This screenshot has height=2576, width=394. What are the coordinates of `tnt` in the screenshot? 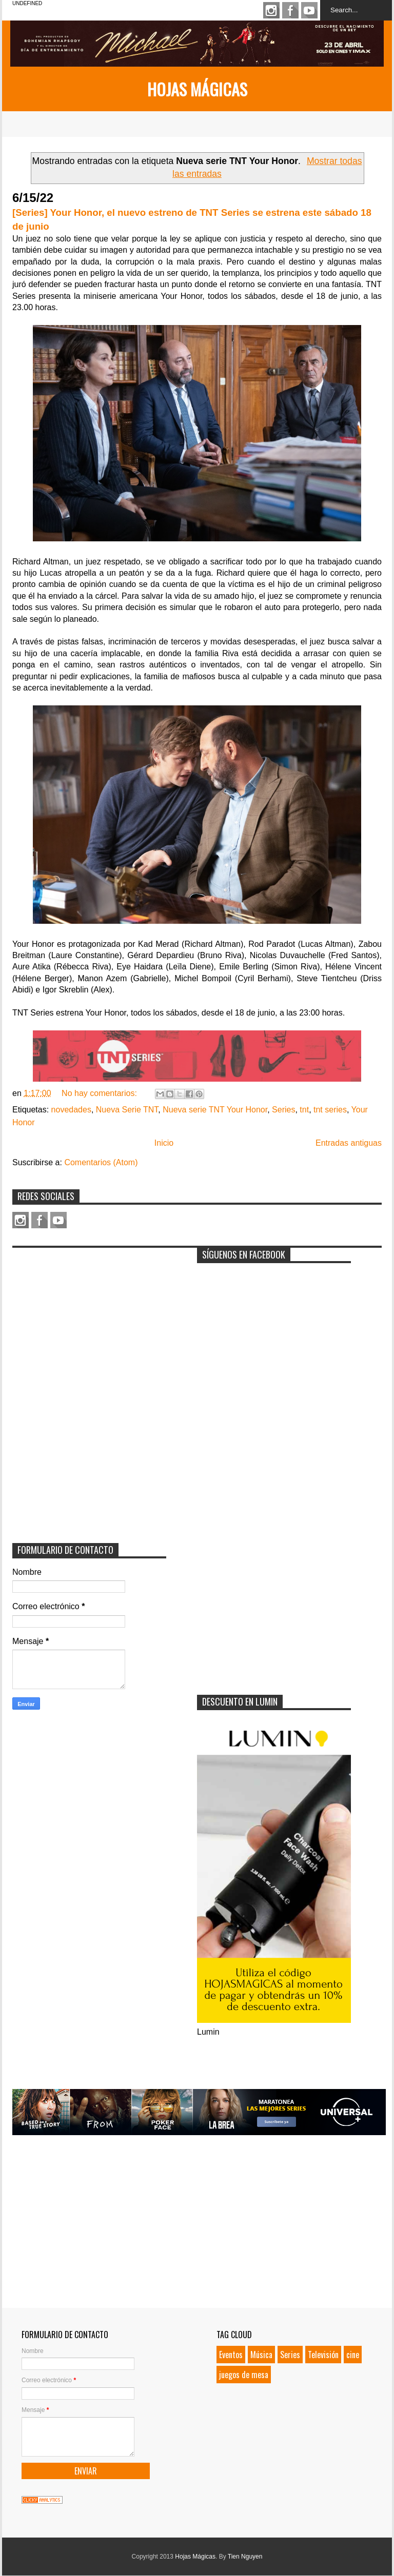 It's located at (304, 1109).